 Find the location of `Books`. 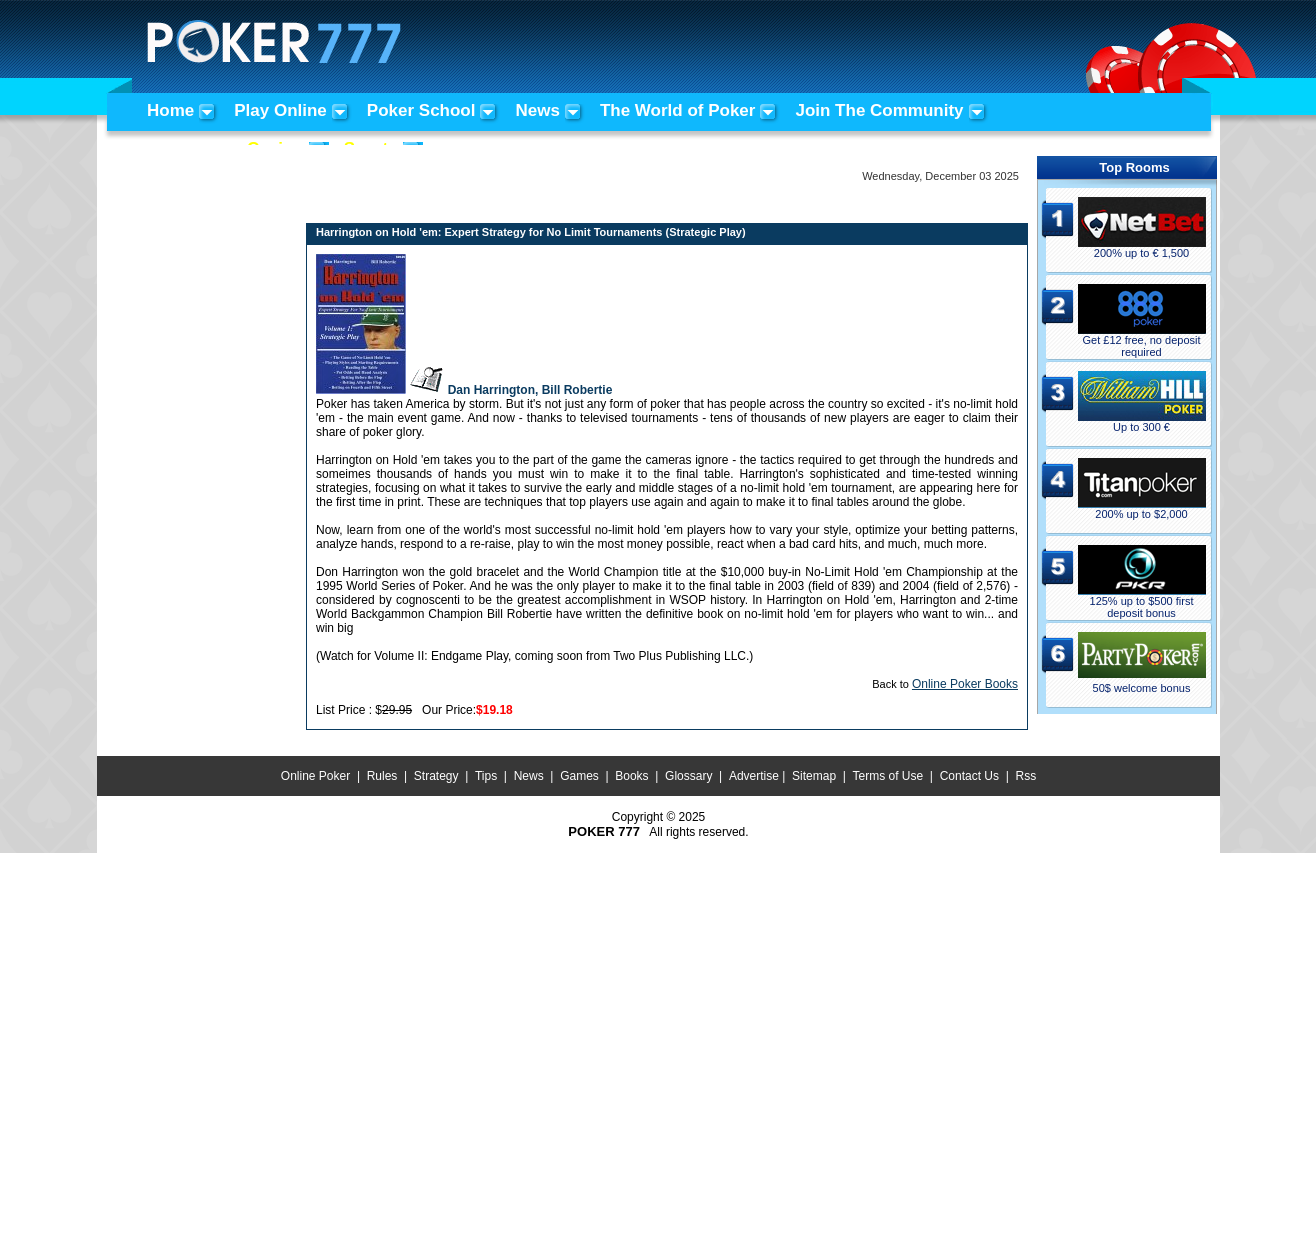

Books is located at coordinates (631, 776).